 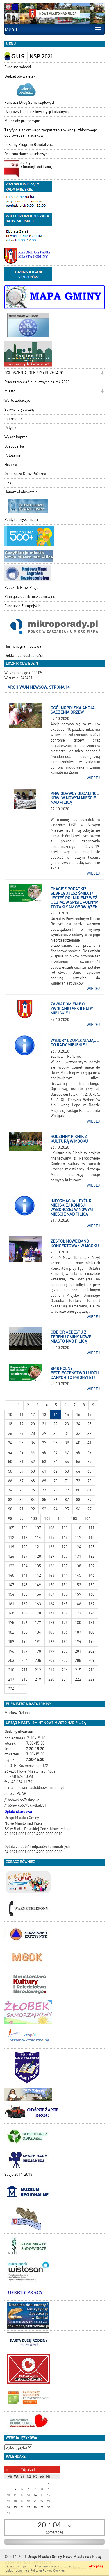 What do you see at coordinates (89, 1462) in the screenshot?
I see `57` at bounding box center [89, 1462].